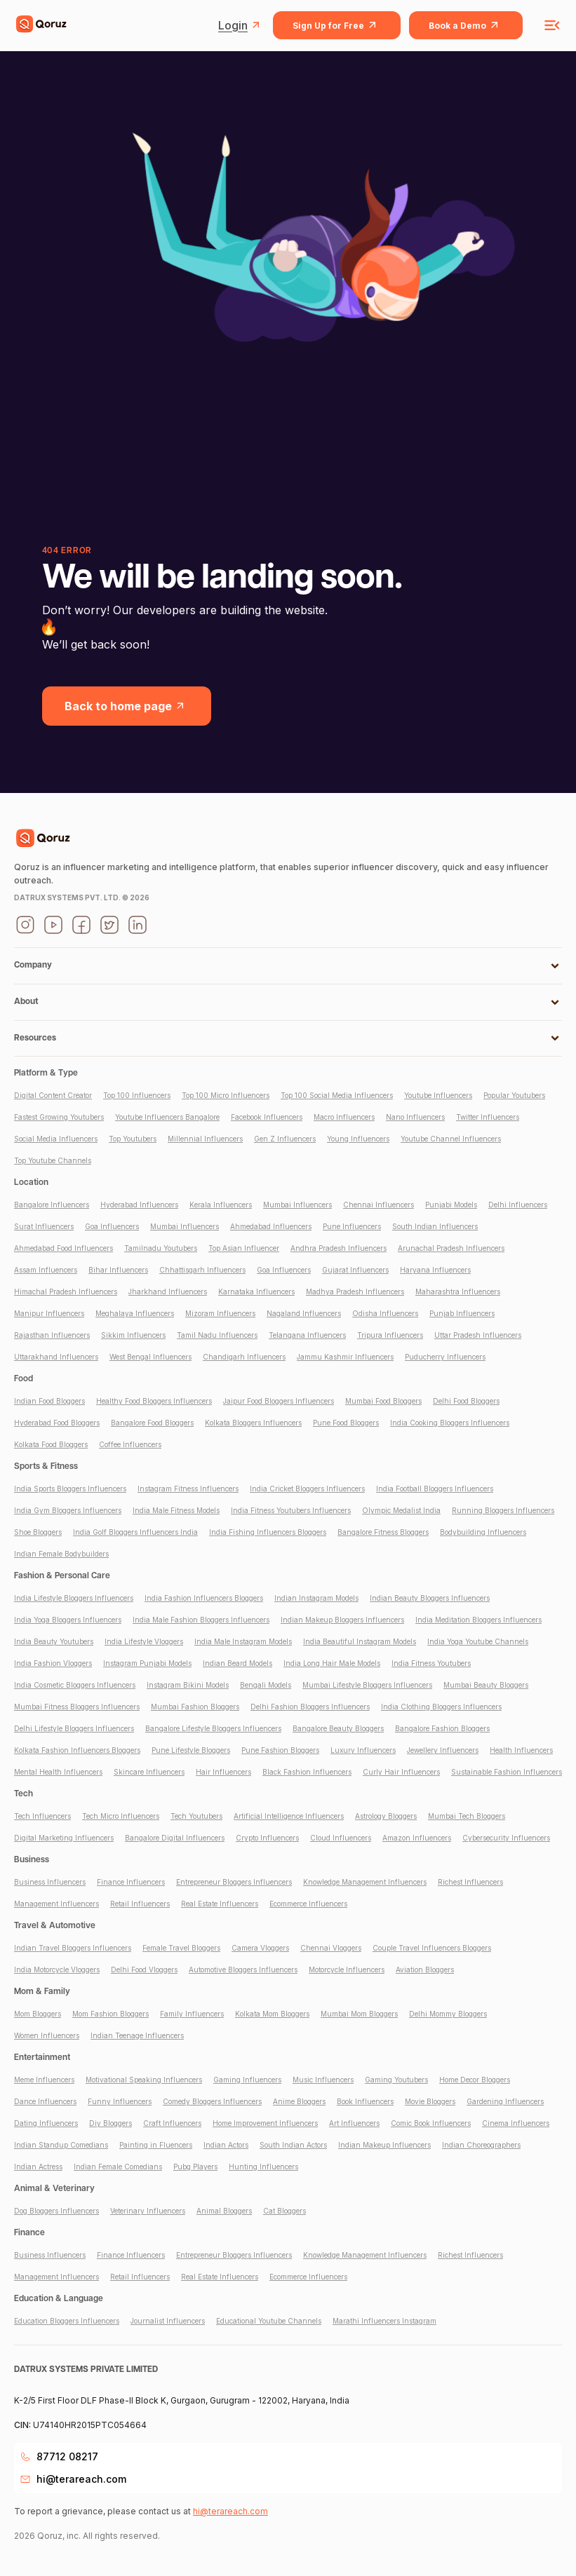 The height and width of the screenshot is (2576, 576). What do you see at coordinates (307, 1488) in the screenshot?
I see `India Cricket Bloggers Influencers` at bounding box center [307, 1488].